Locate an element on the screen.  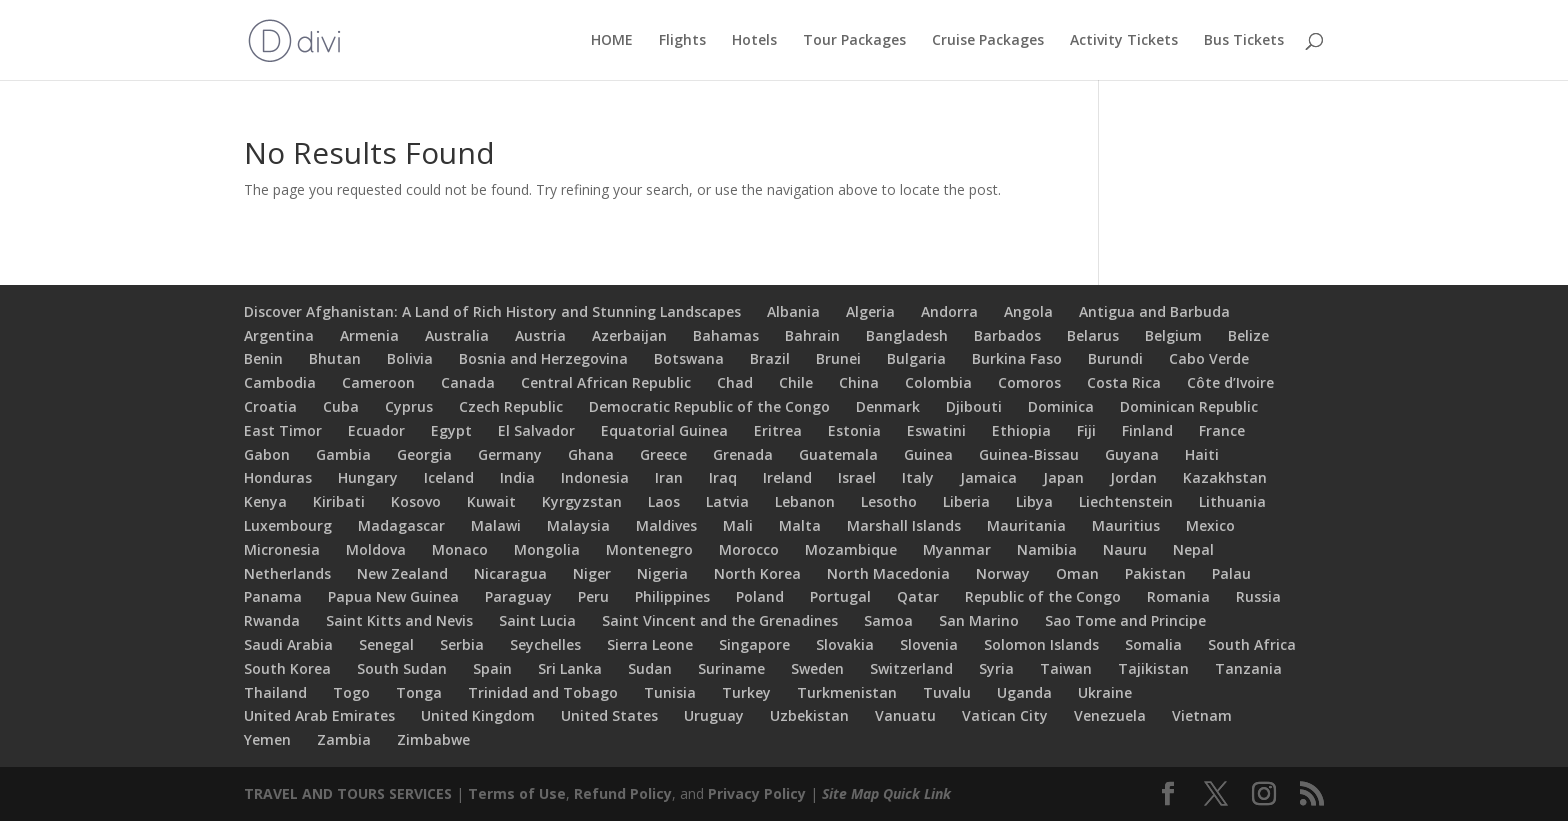
Lebanon is located at coordinates (805, 501).